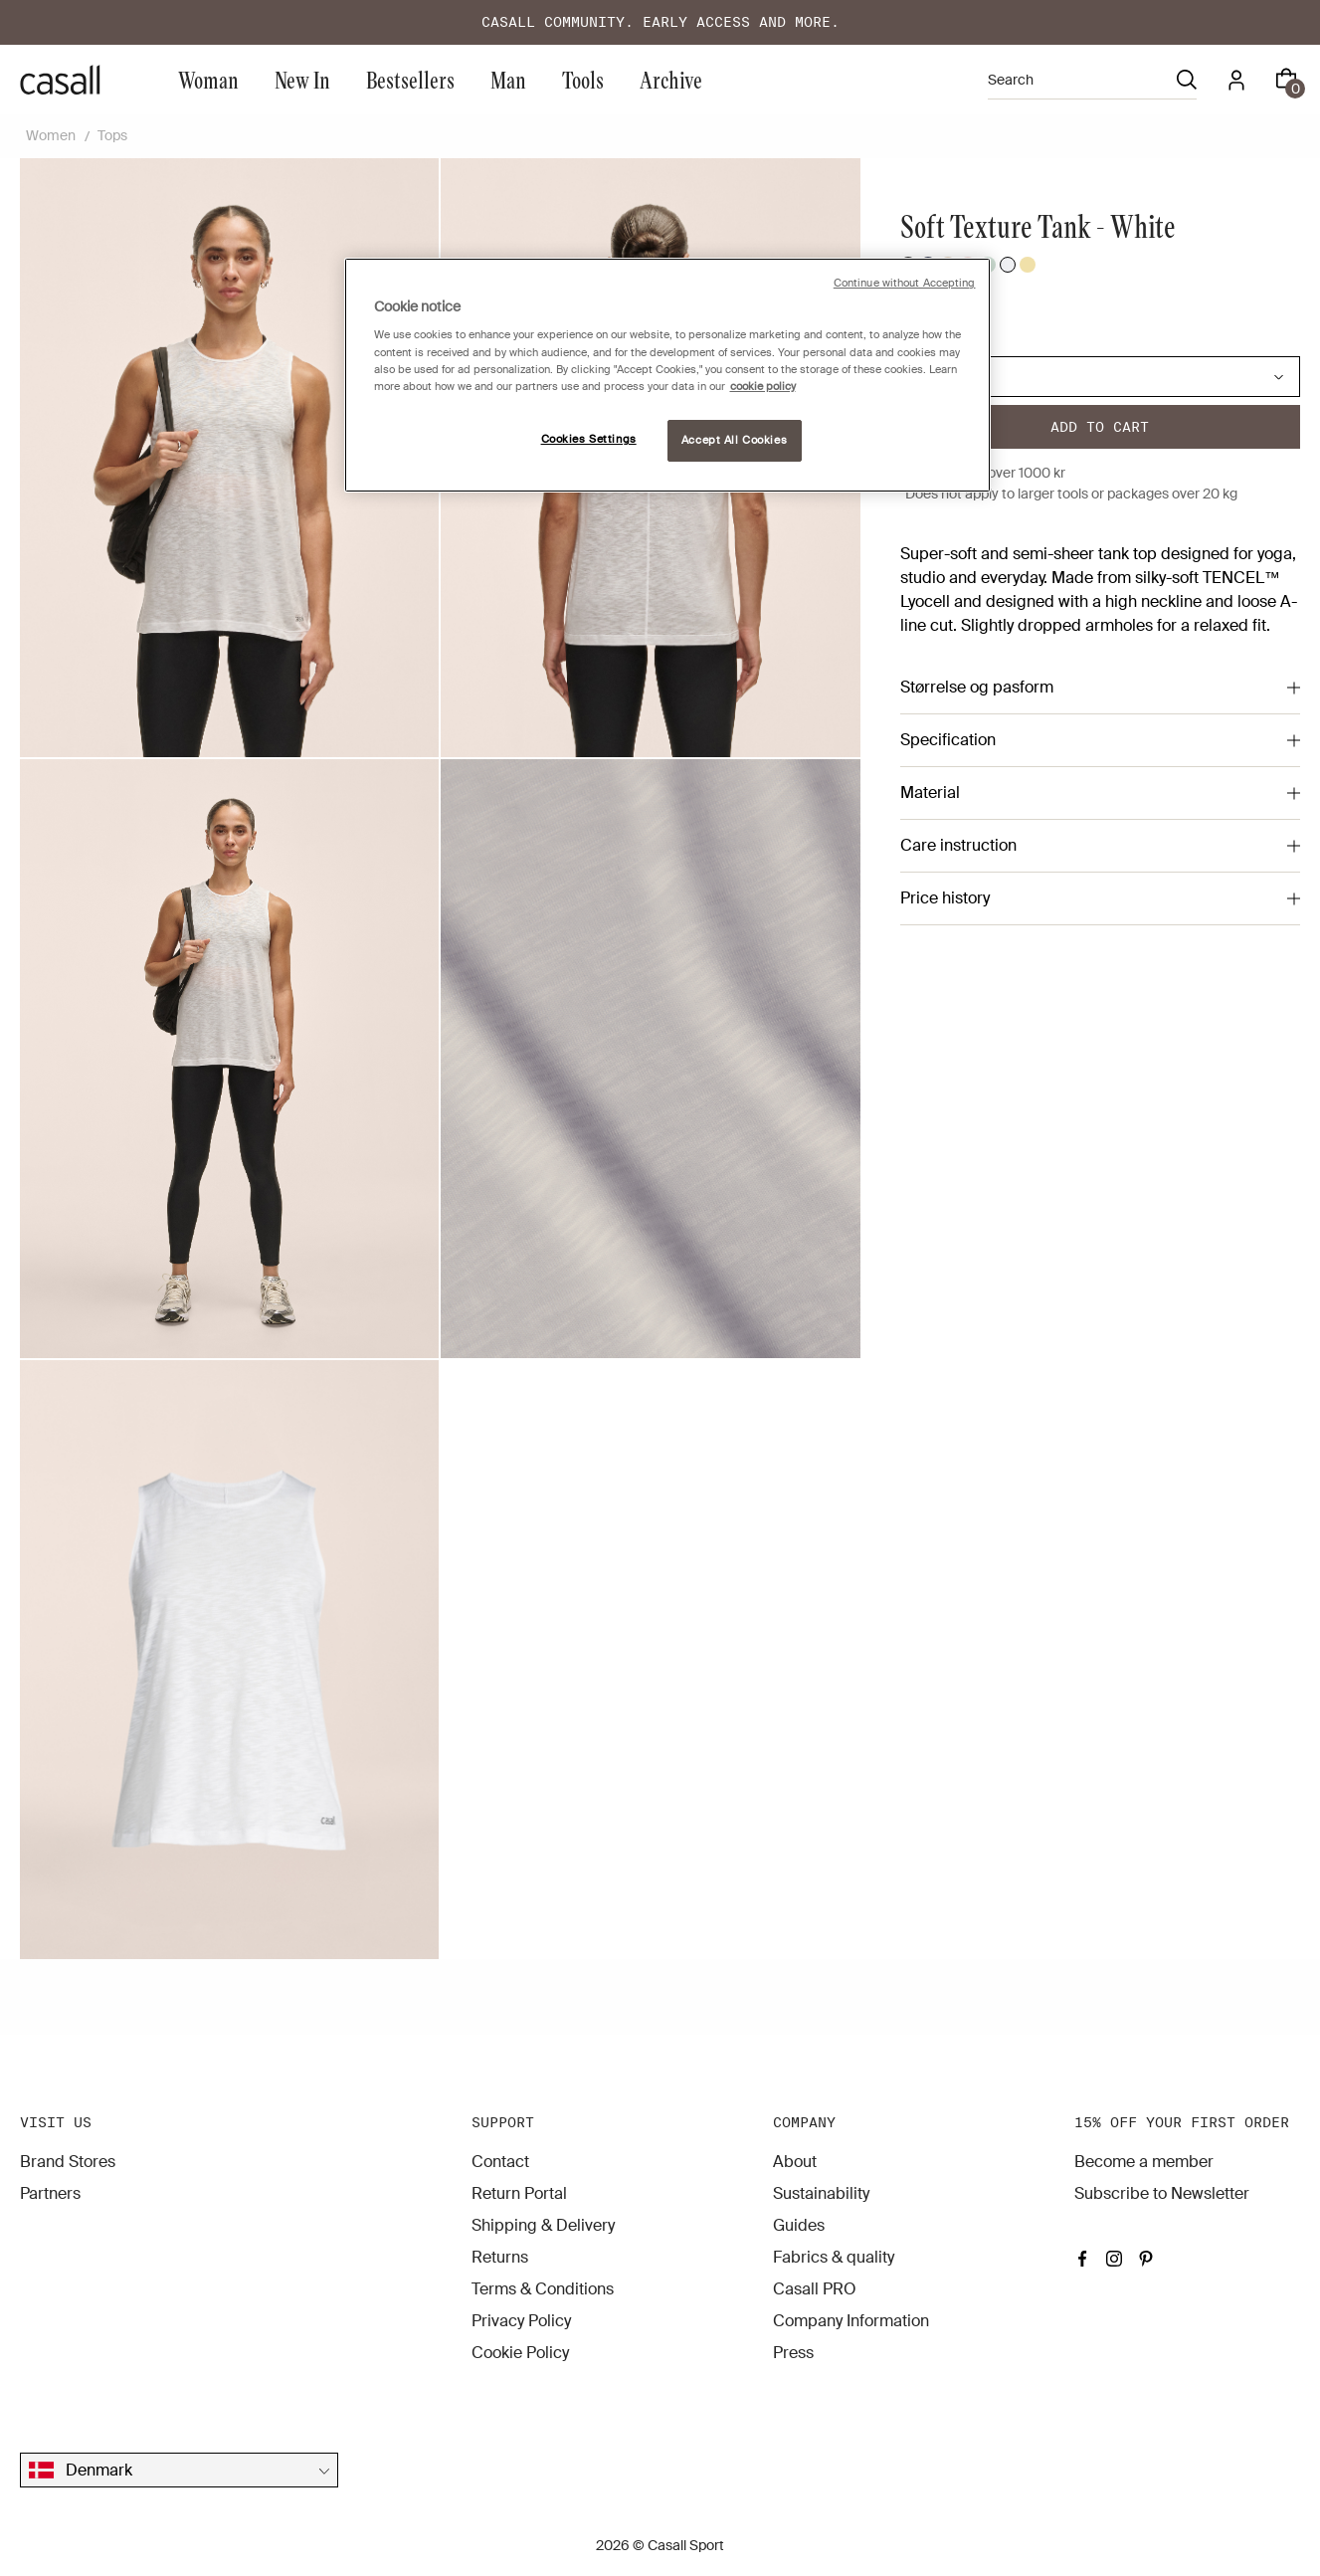 Image resolution: width=1320 pixels, height=2576 pixels. What do you see at coordinates (1144, 2161) in the screenshot?
I see `Become a member` at bounding box center [1144, 2161].